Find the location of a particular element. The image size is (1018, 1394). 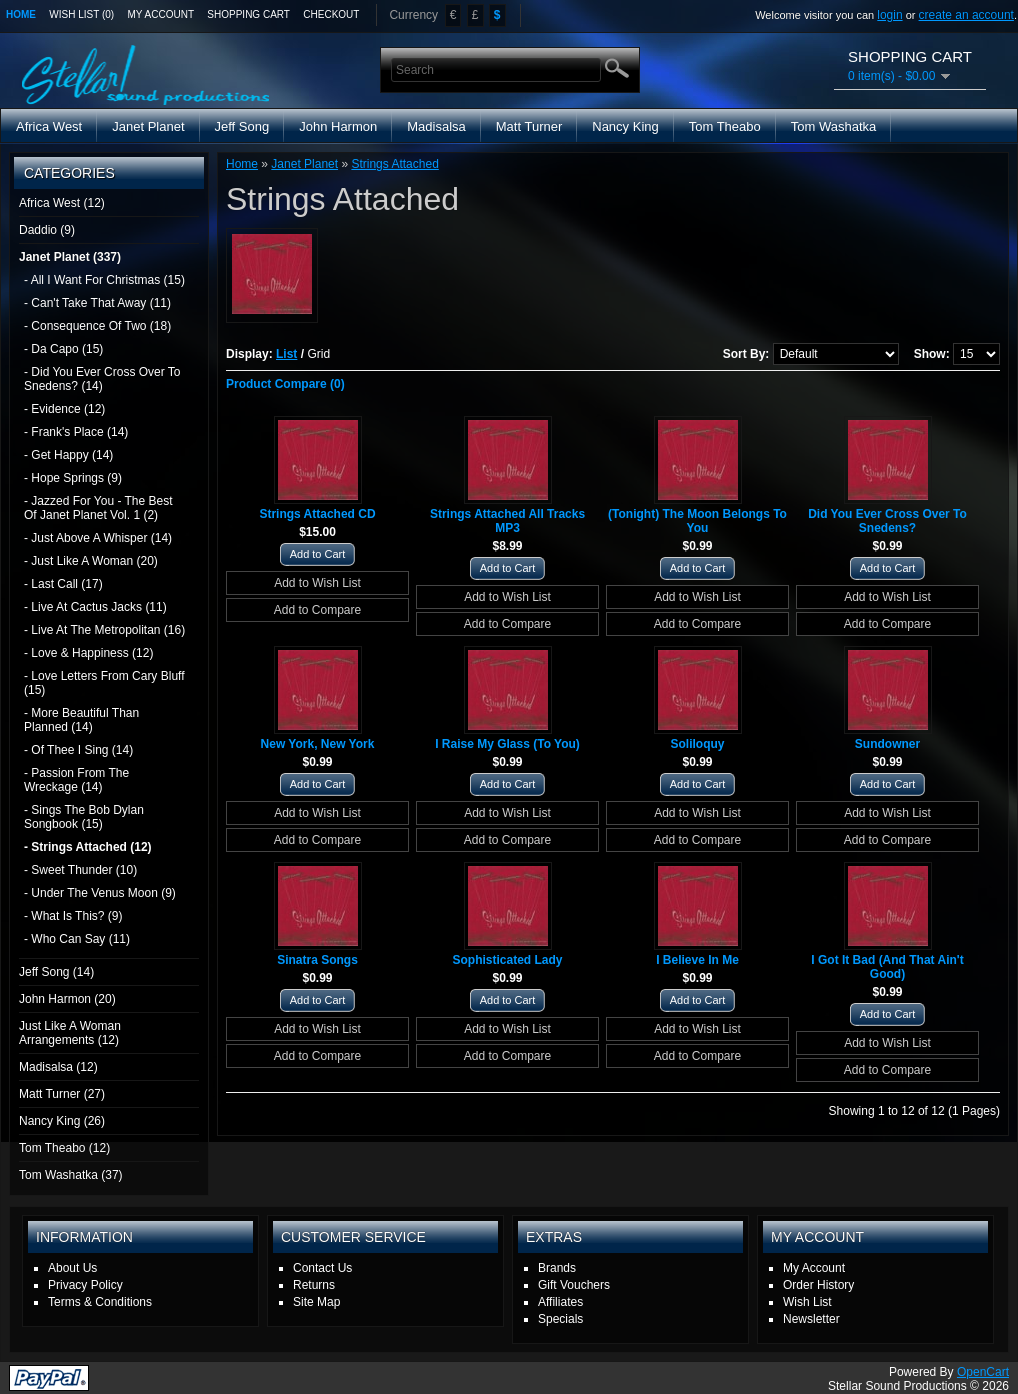

Tom Theabo is located at coordinates (725, 126).